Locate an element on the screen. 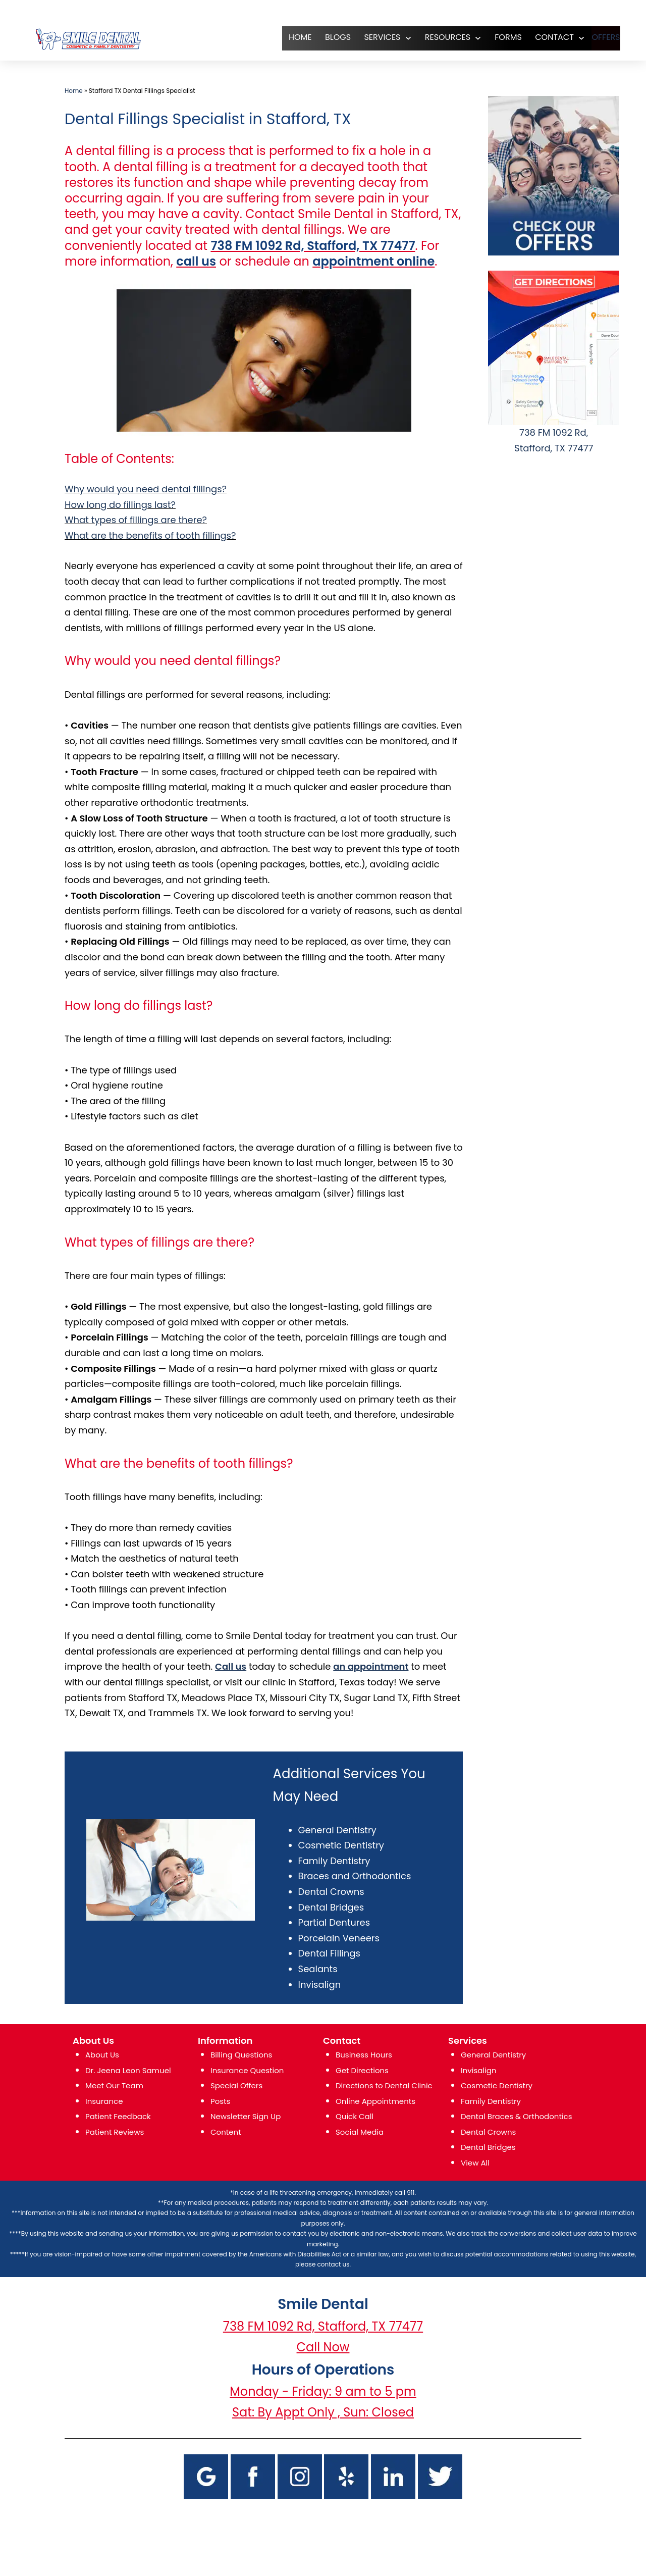  General Dentistry is located at coordinates (337, 1830).